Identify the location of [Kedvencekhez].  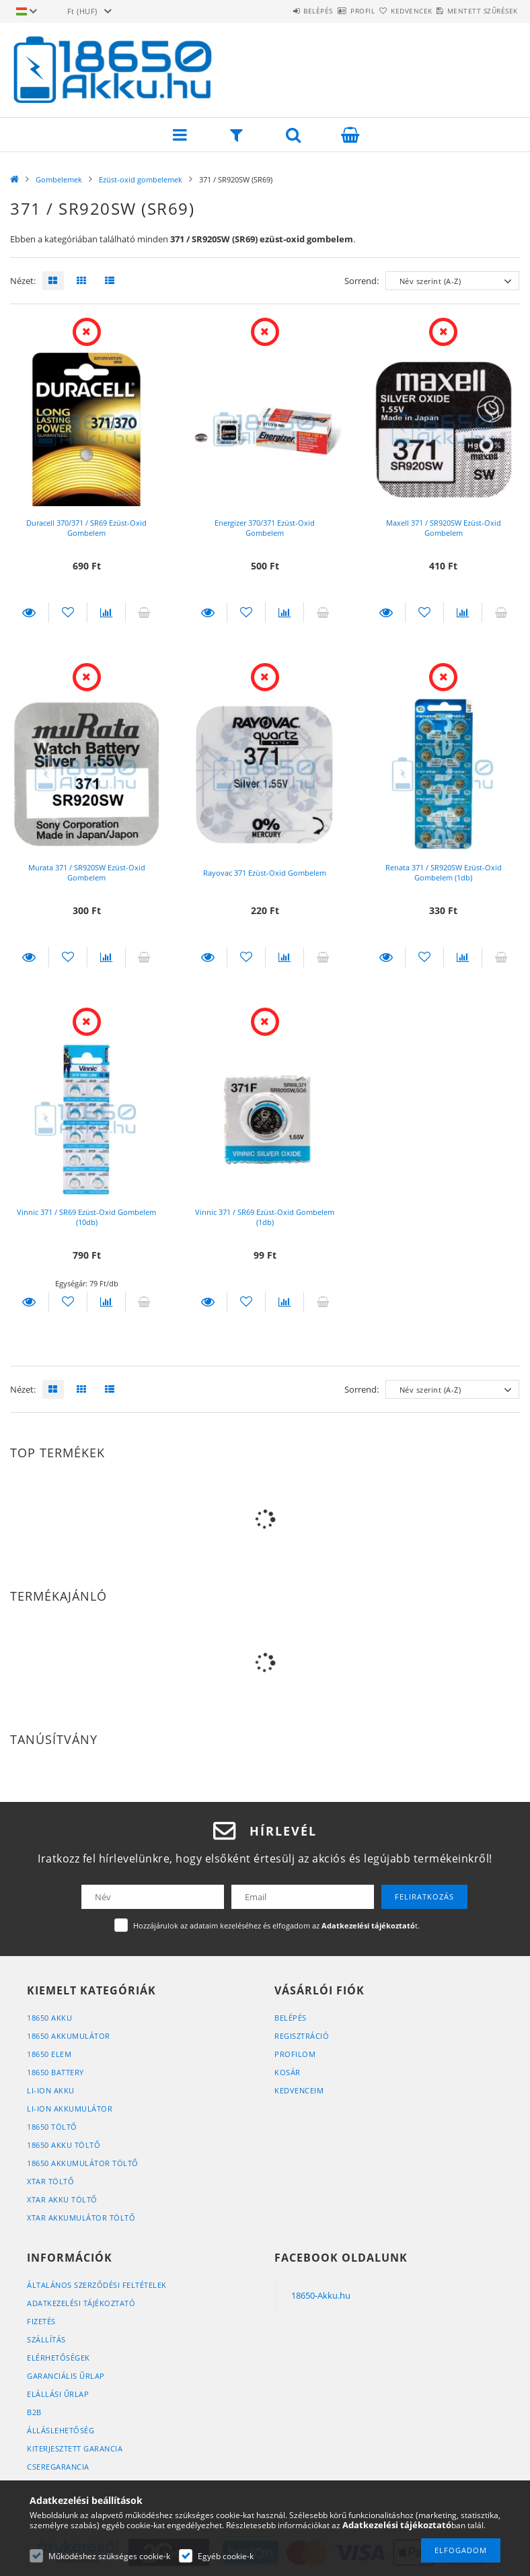
(68, 612).